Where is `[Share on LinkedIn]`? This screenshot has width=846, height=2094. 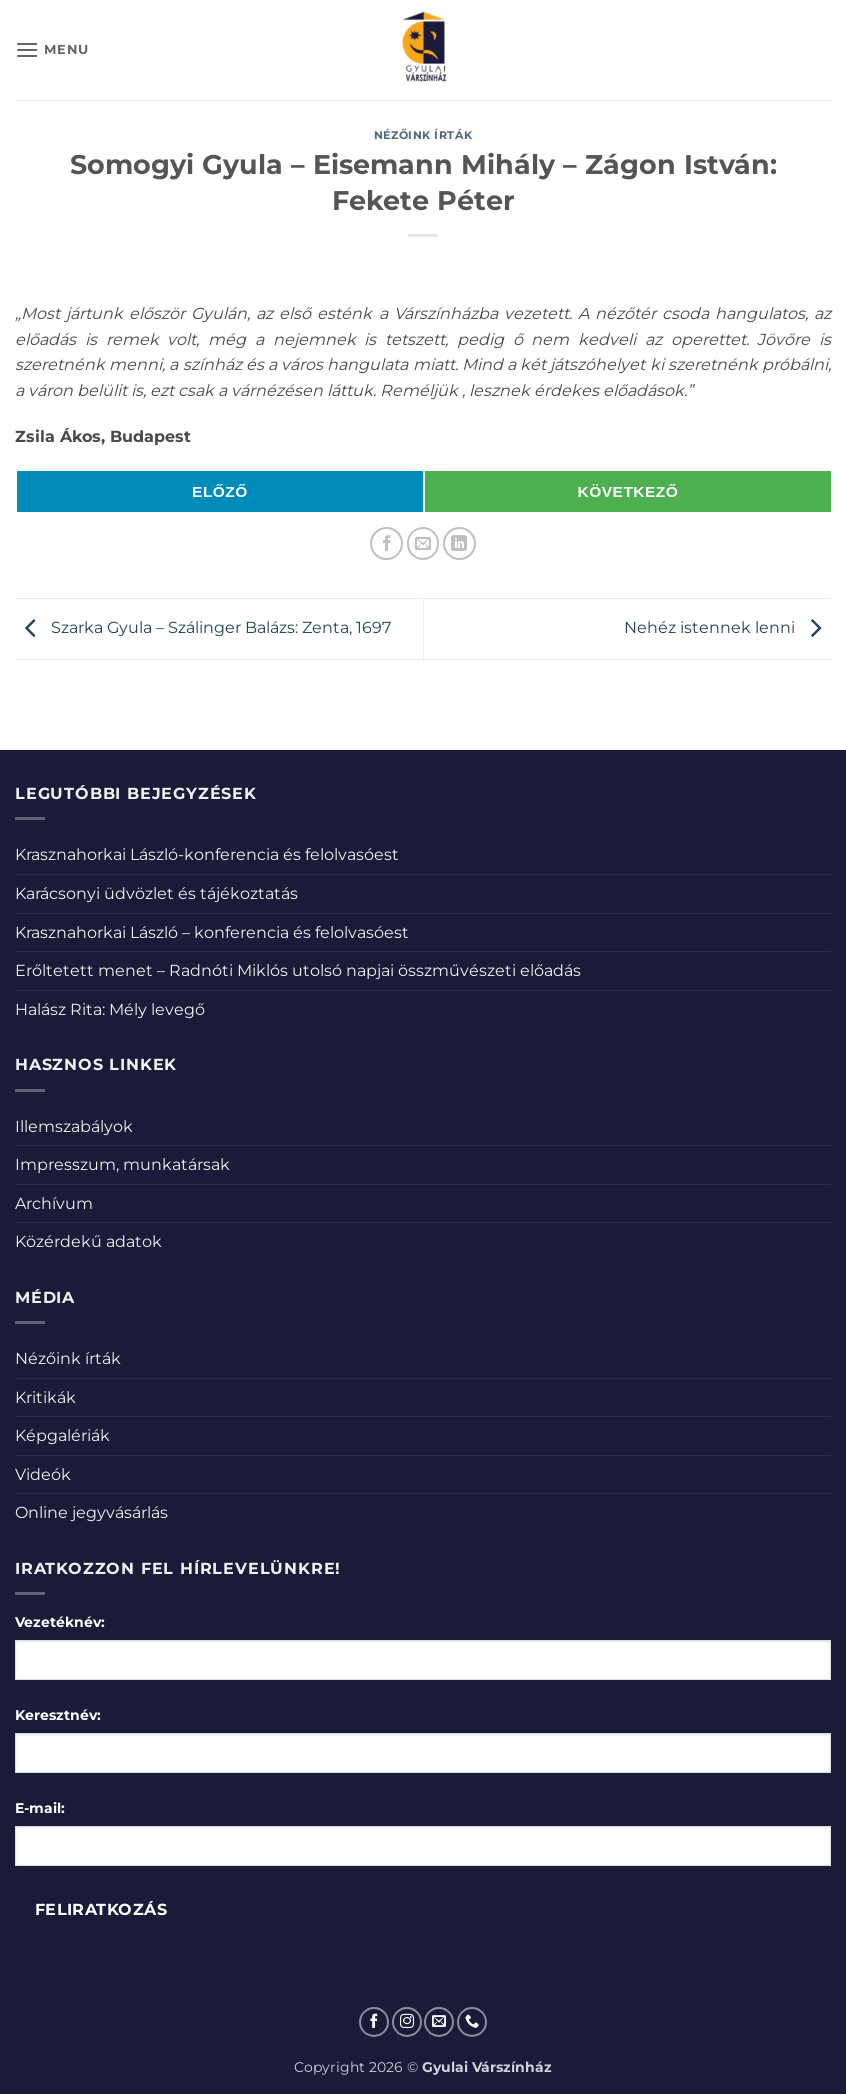
[Share on LinkedIn] is located at coordinates (459, 543).